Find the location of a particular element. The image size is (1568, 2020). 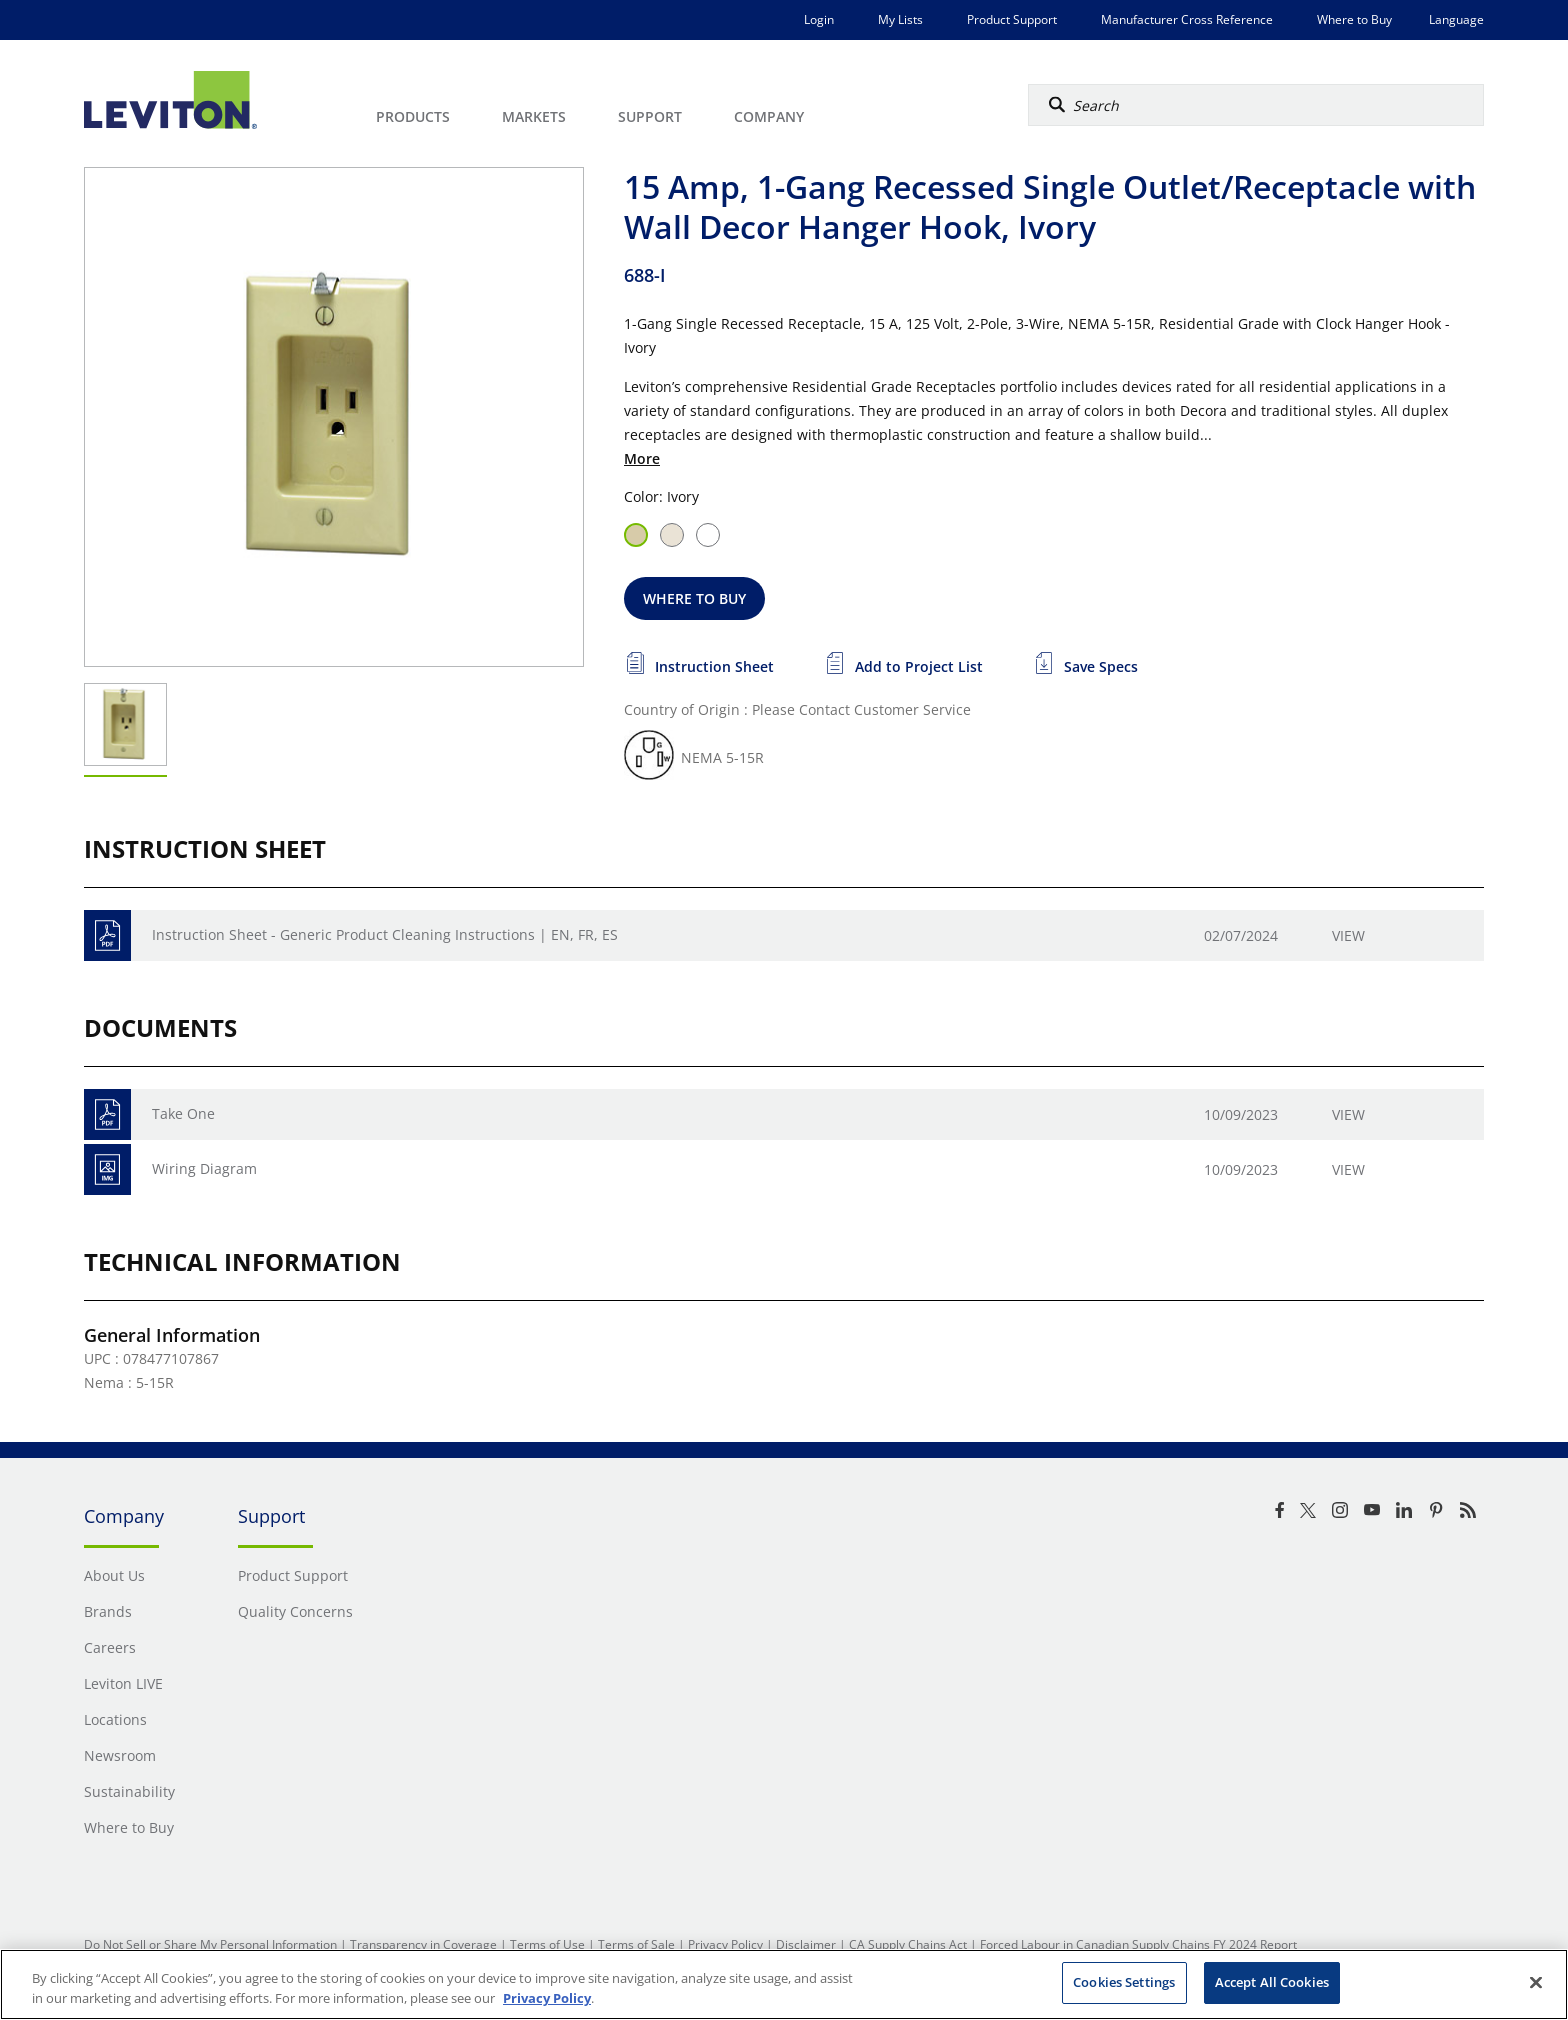

Take One is located at coordinates (183, 1113).